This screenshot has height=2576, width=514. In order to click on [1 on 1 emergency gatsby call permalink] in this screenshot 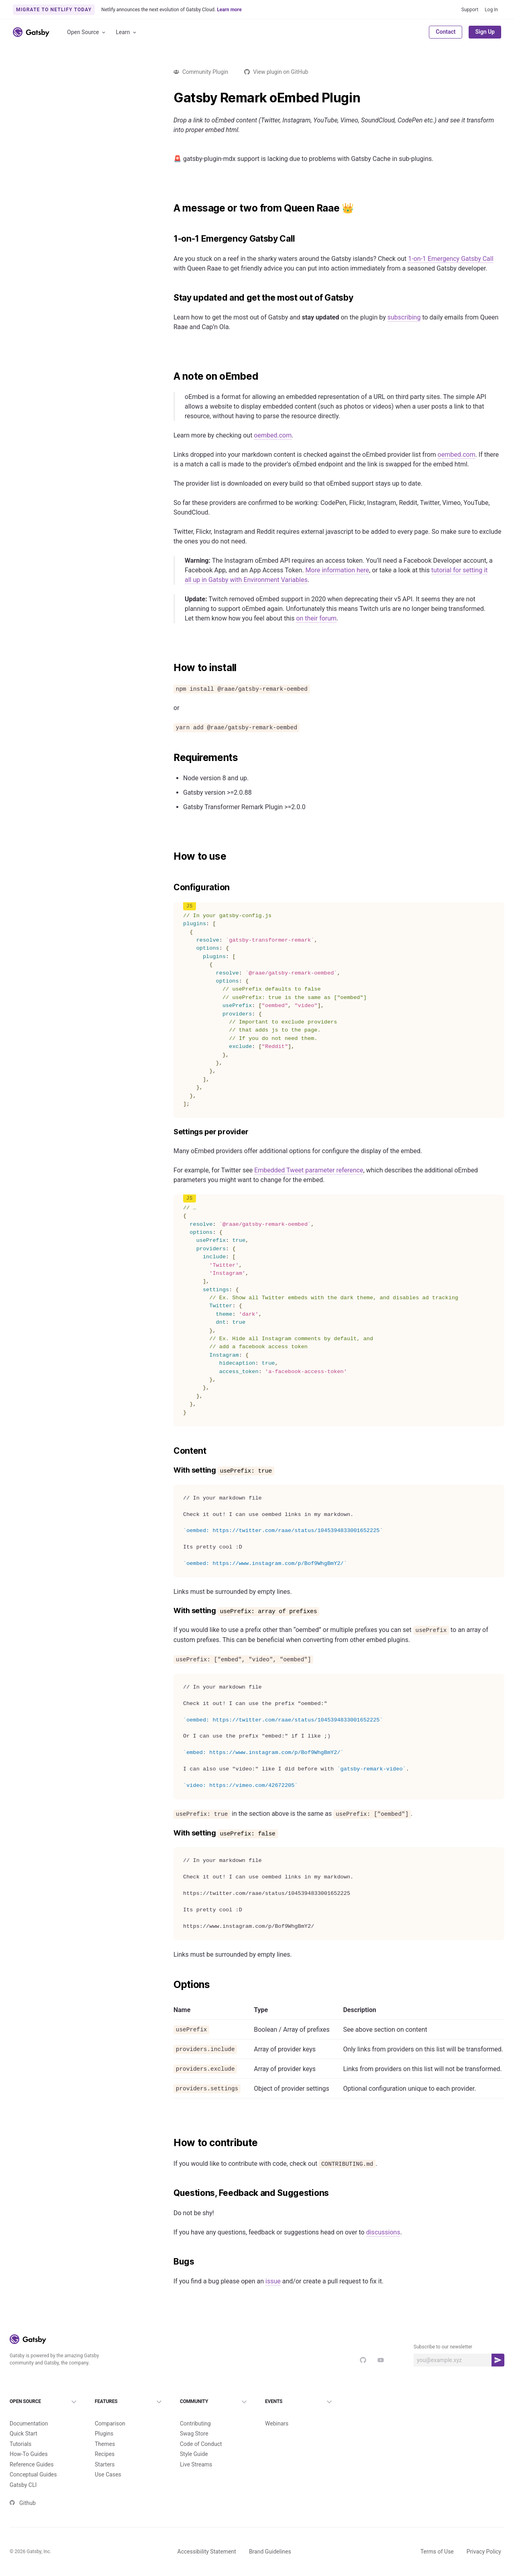, I will do `click(169, 239)`.